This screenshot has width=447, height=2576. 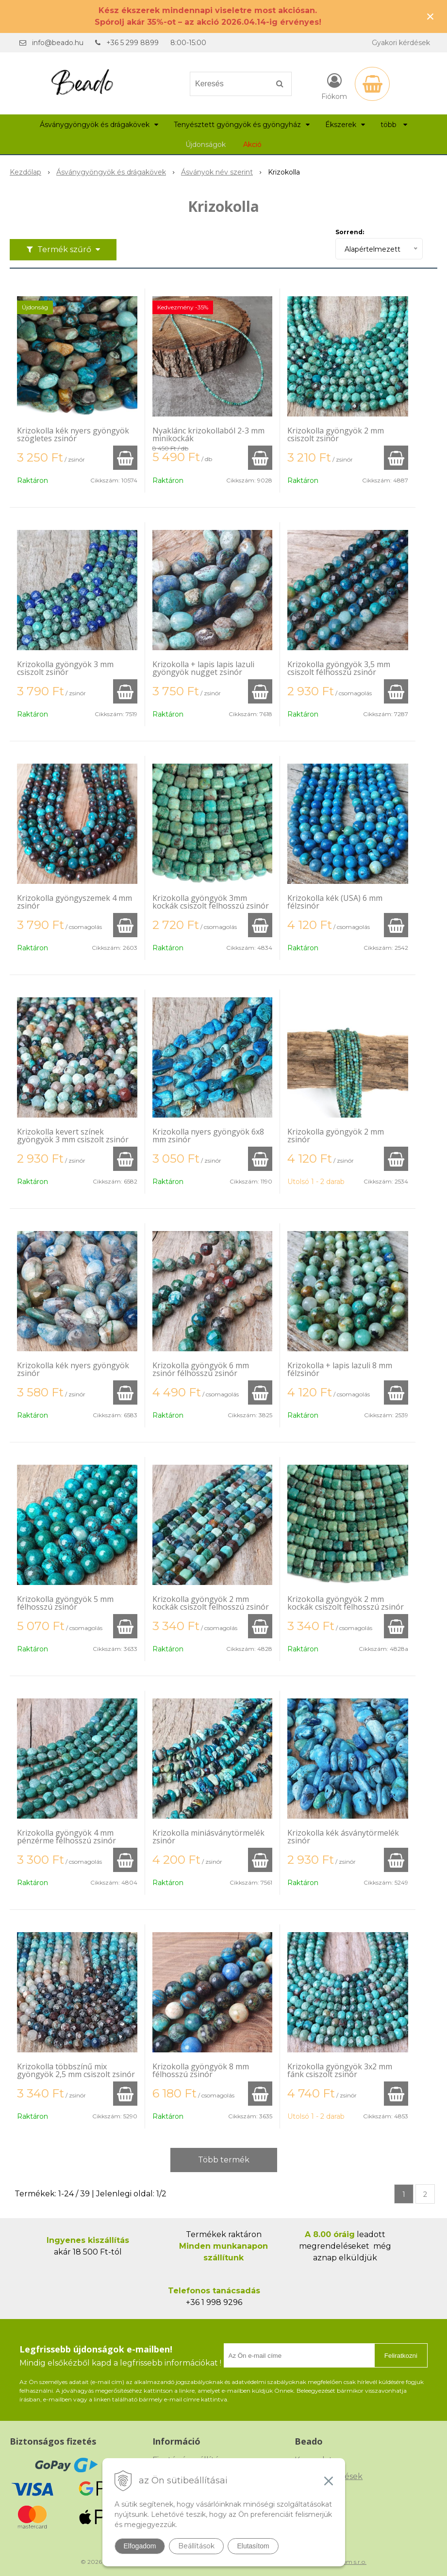 What do you see at coordinates (57, 42) in the screenshot?
I see `info@beado.hu` at bounding box center [57, 42].